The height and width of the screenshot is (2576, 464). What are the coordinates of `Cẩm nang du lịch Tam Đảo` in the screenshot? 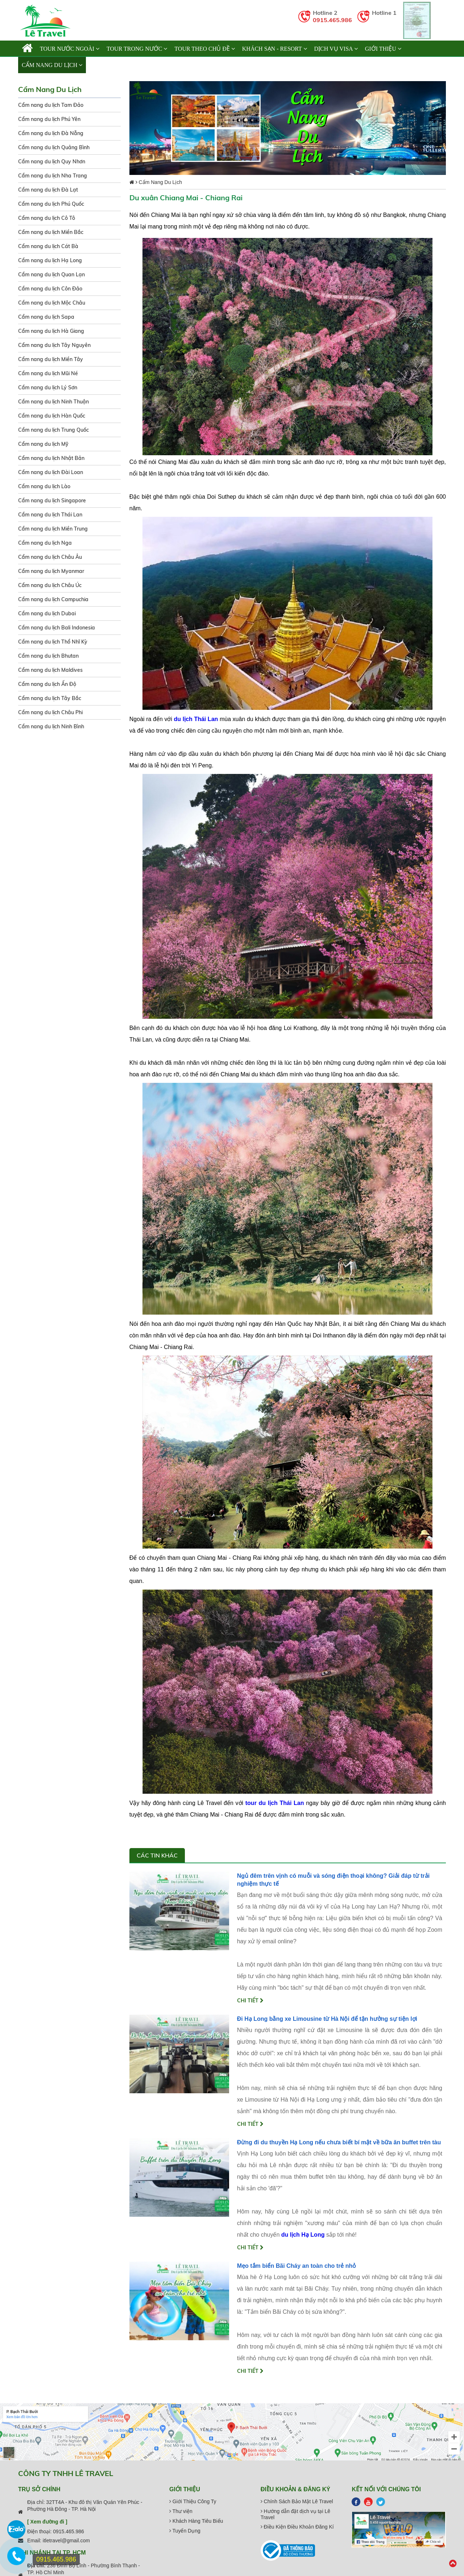 It's located at (50, 105).